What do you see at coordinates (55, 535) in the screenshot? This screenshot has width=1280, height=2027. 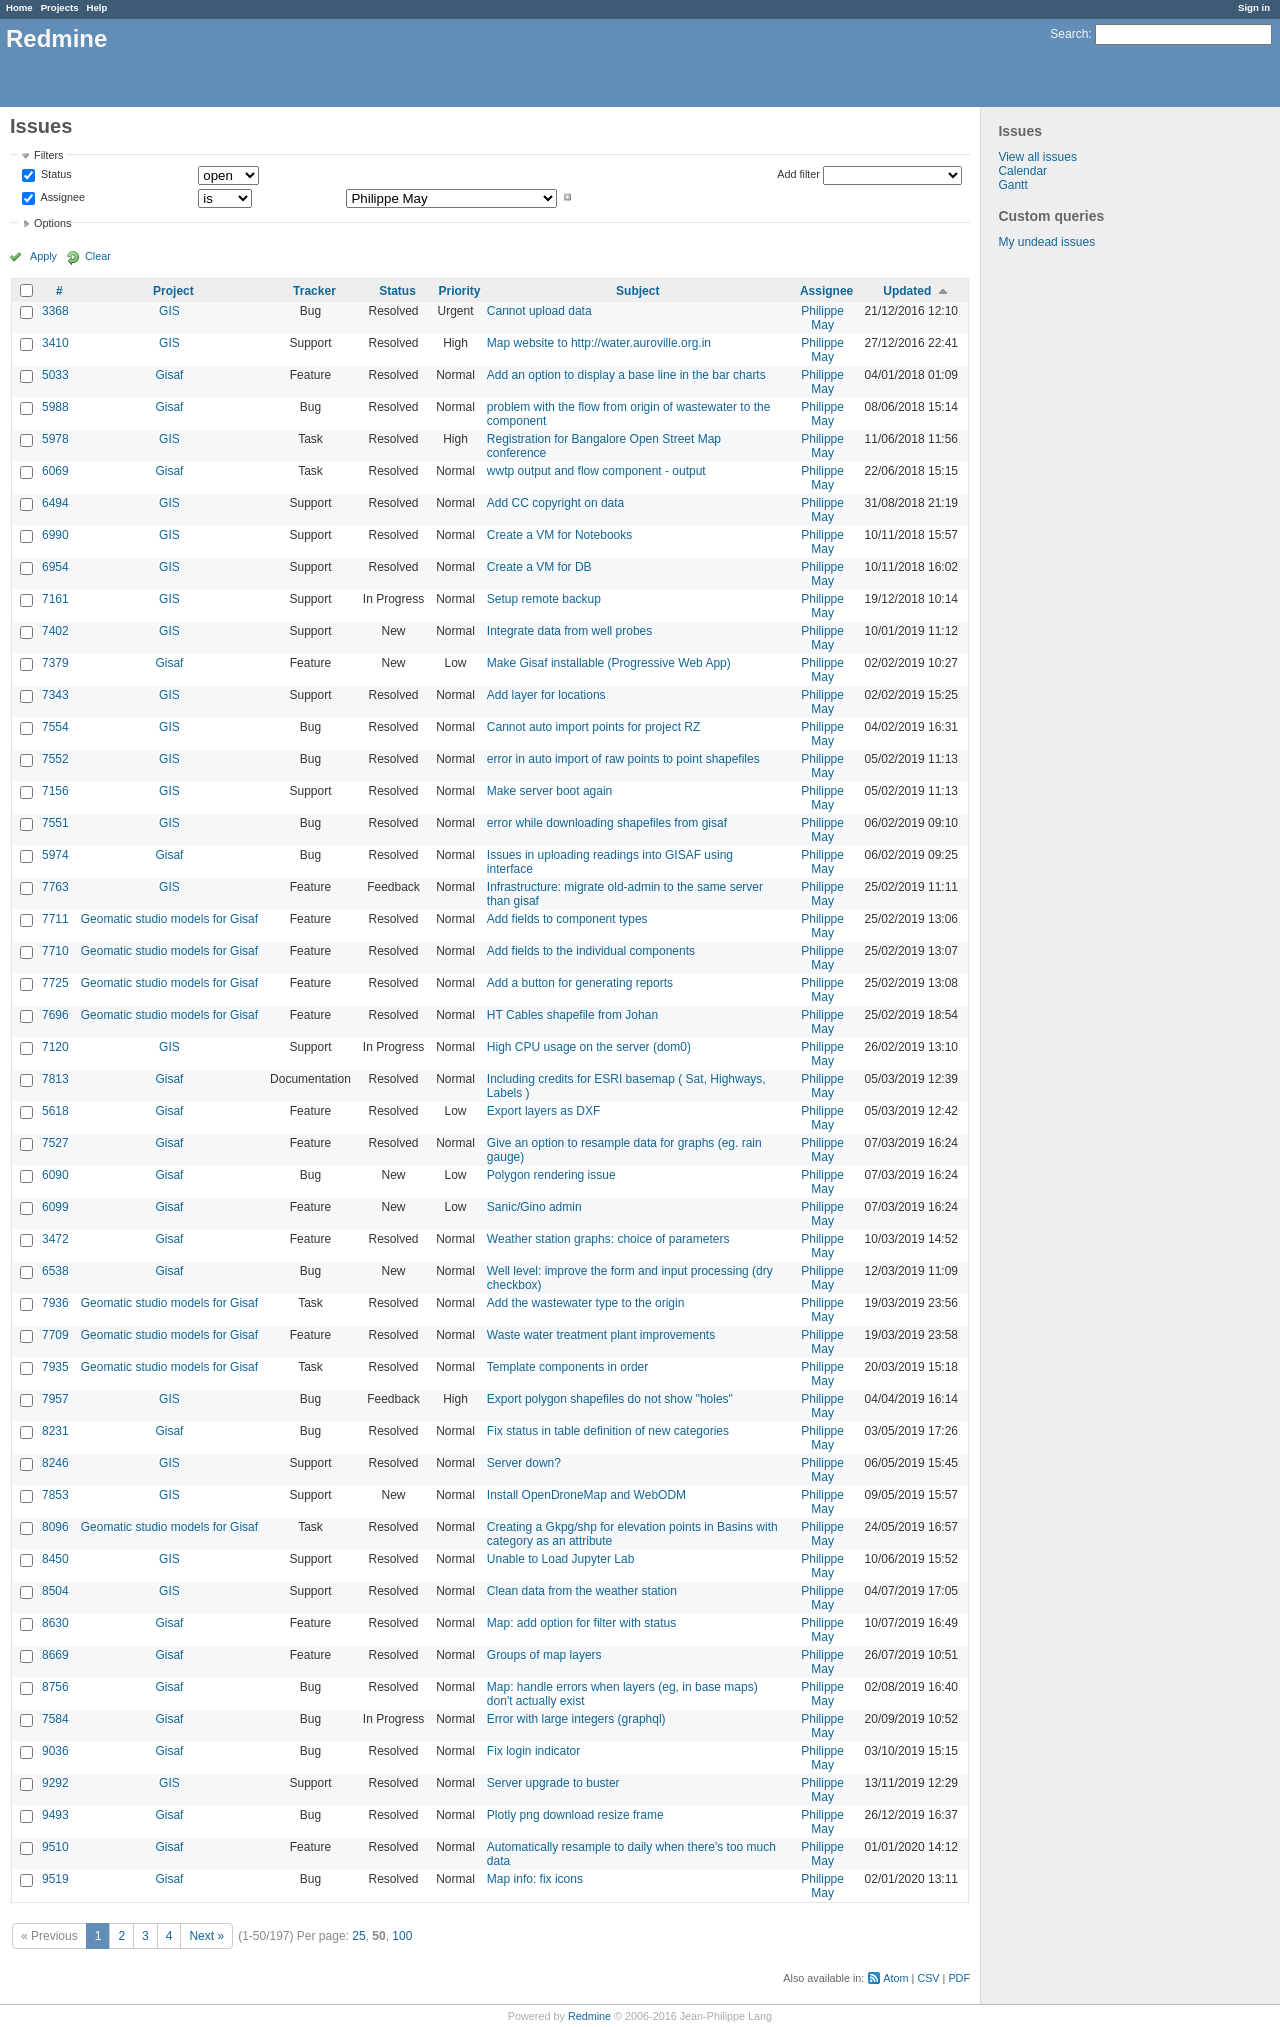 I see `6990` at bounding box center [55, 535].